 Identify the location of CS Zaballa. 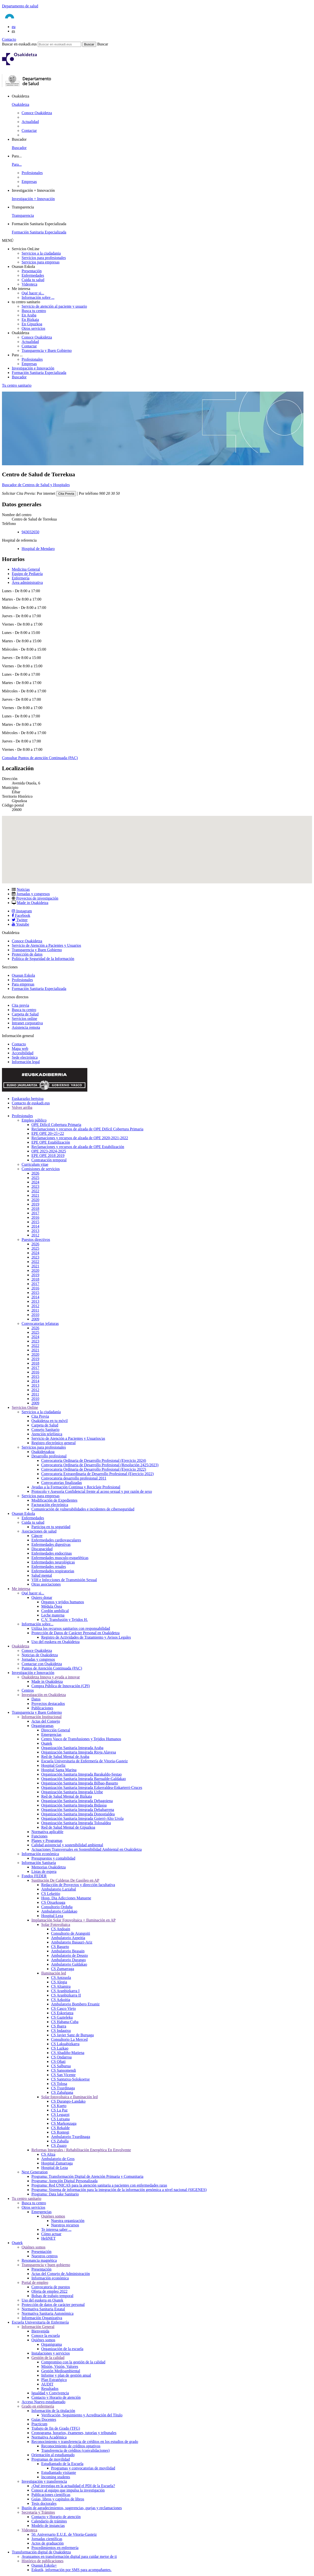
(60, 2141).